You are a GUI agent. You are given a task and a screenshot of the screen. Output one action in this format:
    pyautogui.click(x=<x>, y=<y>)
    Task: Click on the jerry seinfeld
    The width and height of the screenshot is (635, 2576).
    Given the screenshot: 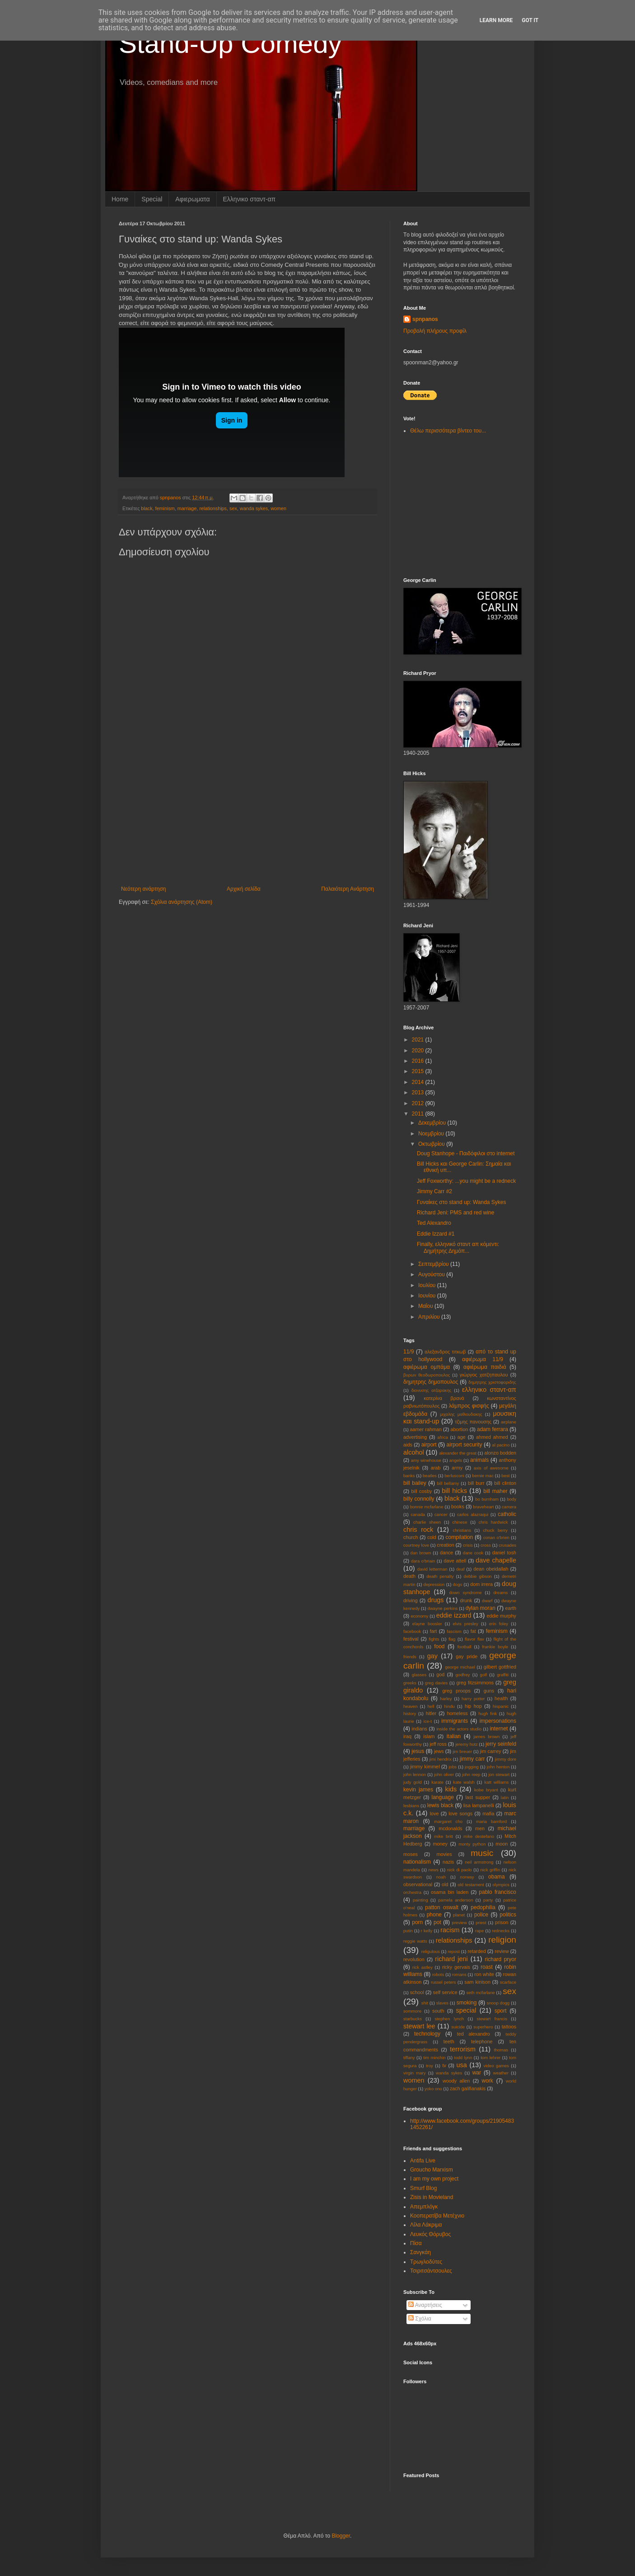 What is the action you would take?
    pyautogui.click(x=501, y=1744)
    